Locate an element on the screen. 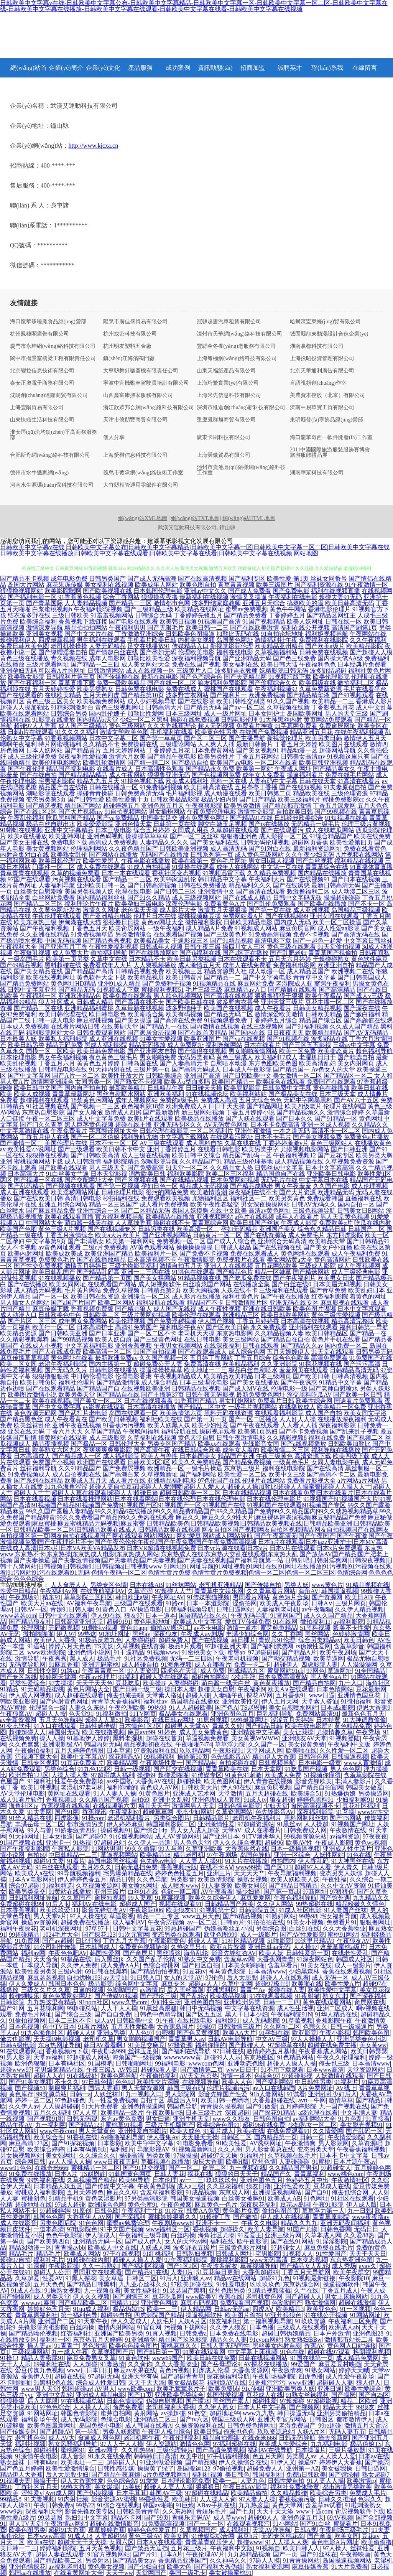 The width and height of the screenshot is (393, 2576). 亚洲综合无码高清 is located at coordinates (282, 1241).